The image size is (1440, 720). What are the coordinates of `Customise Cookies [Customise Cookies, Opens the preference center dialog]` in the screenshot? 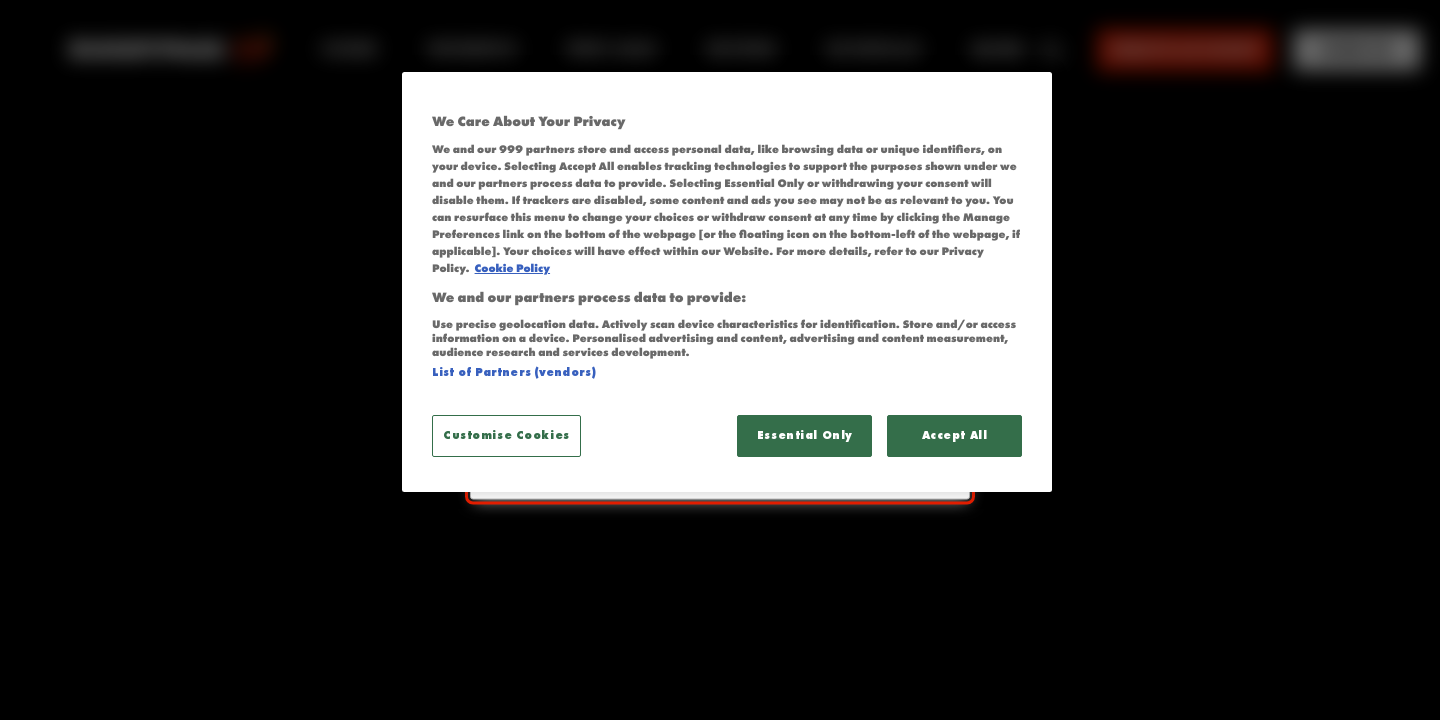 It's located at (506, 435).